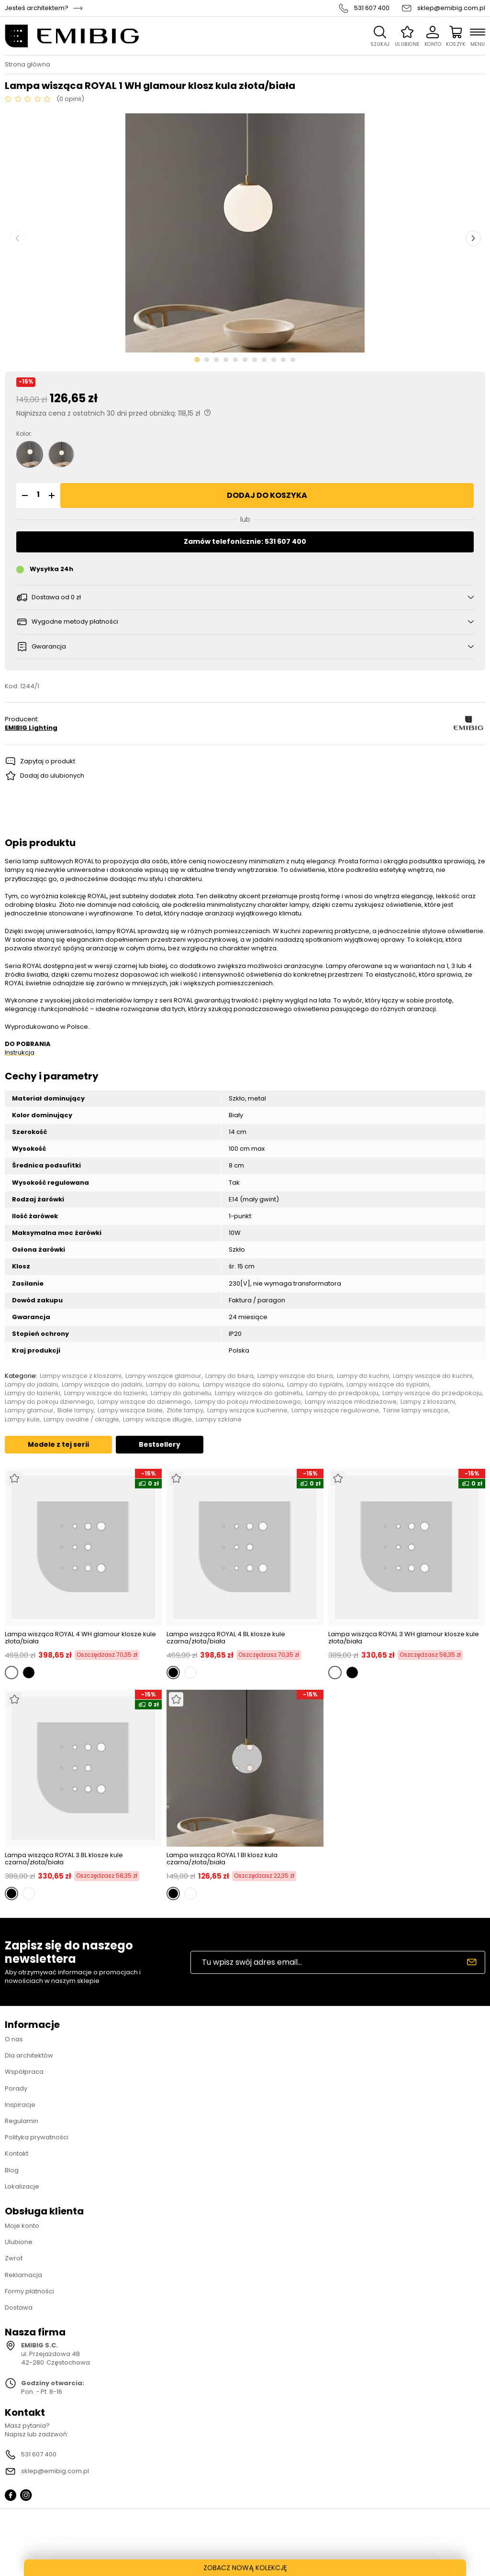 Image resolution: width=490 pixels, height=2576 pixels. I want to click on Zapytaj o produkt, so click(47, 761).